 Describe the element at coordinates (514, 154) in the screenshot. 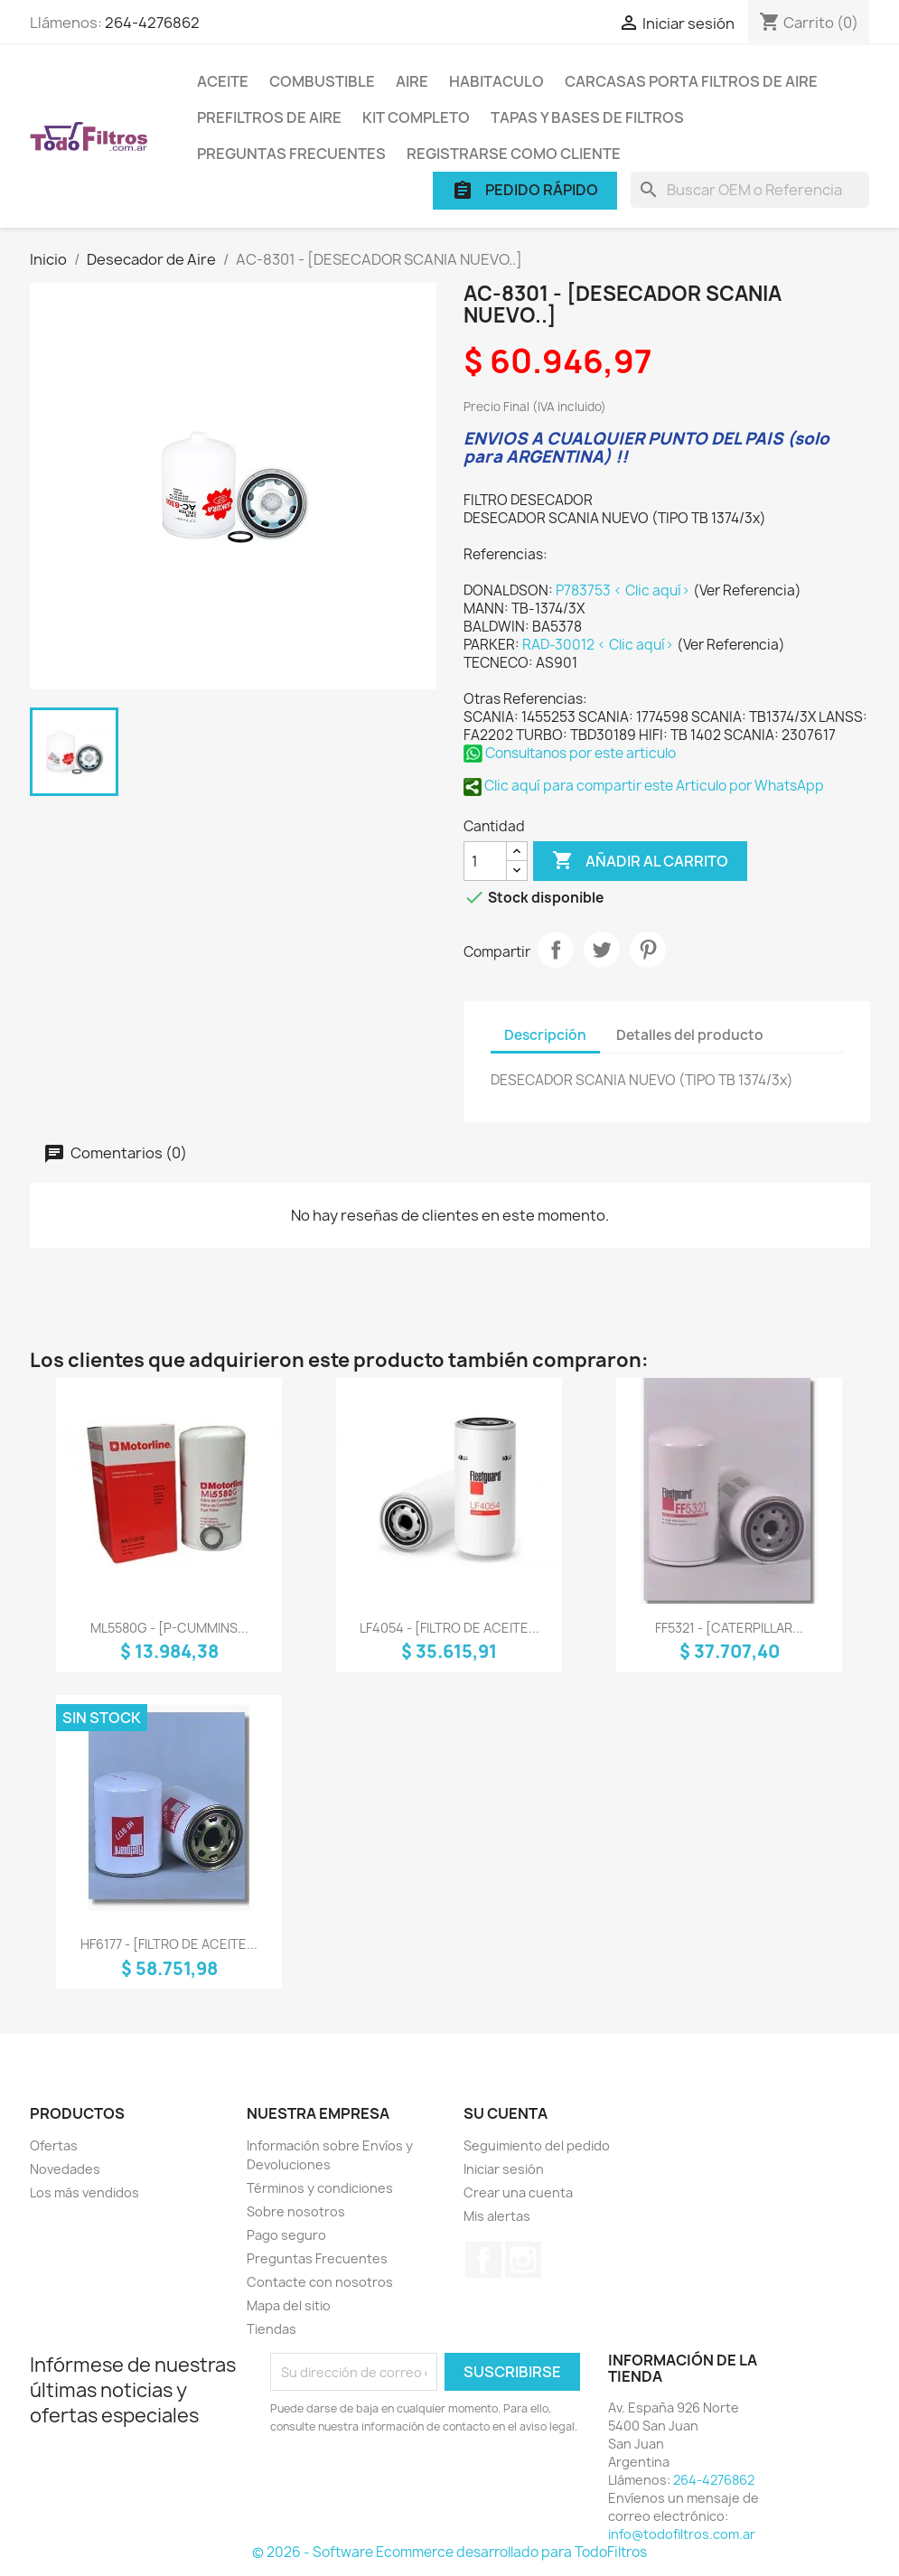

I see `Registrarse como cliente` at that location.